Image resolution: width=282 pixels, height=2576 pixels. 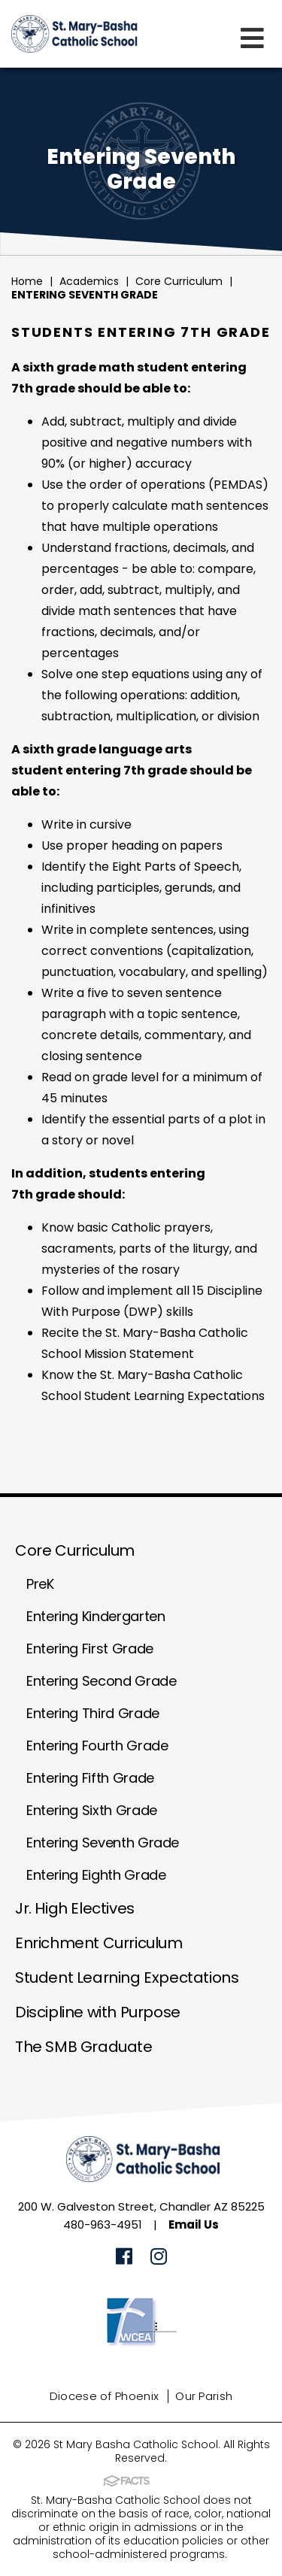 What do you see at coordinates (40, 1583) in the screenshot?
I see `PreK` at bounding box center [40, 1583].